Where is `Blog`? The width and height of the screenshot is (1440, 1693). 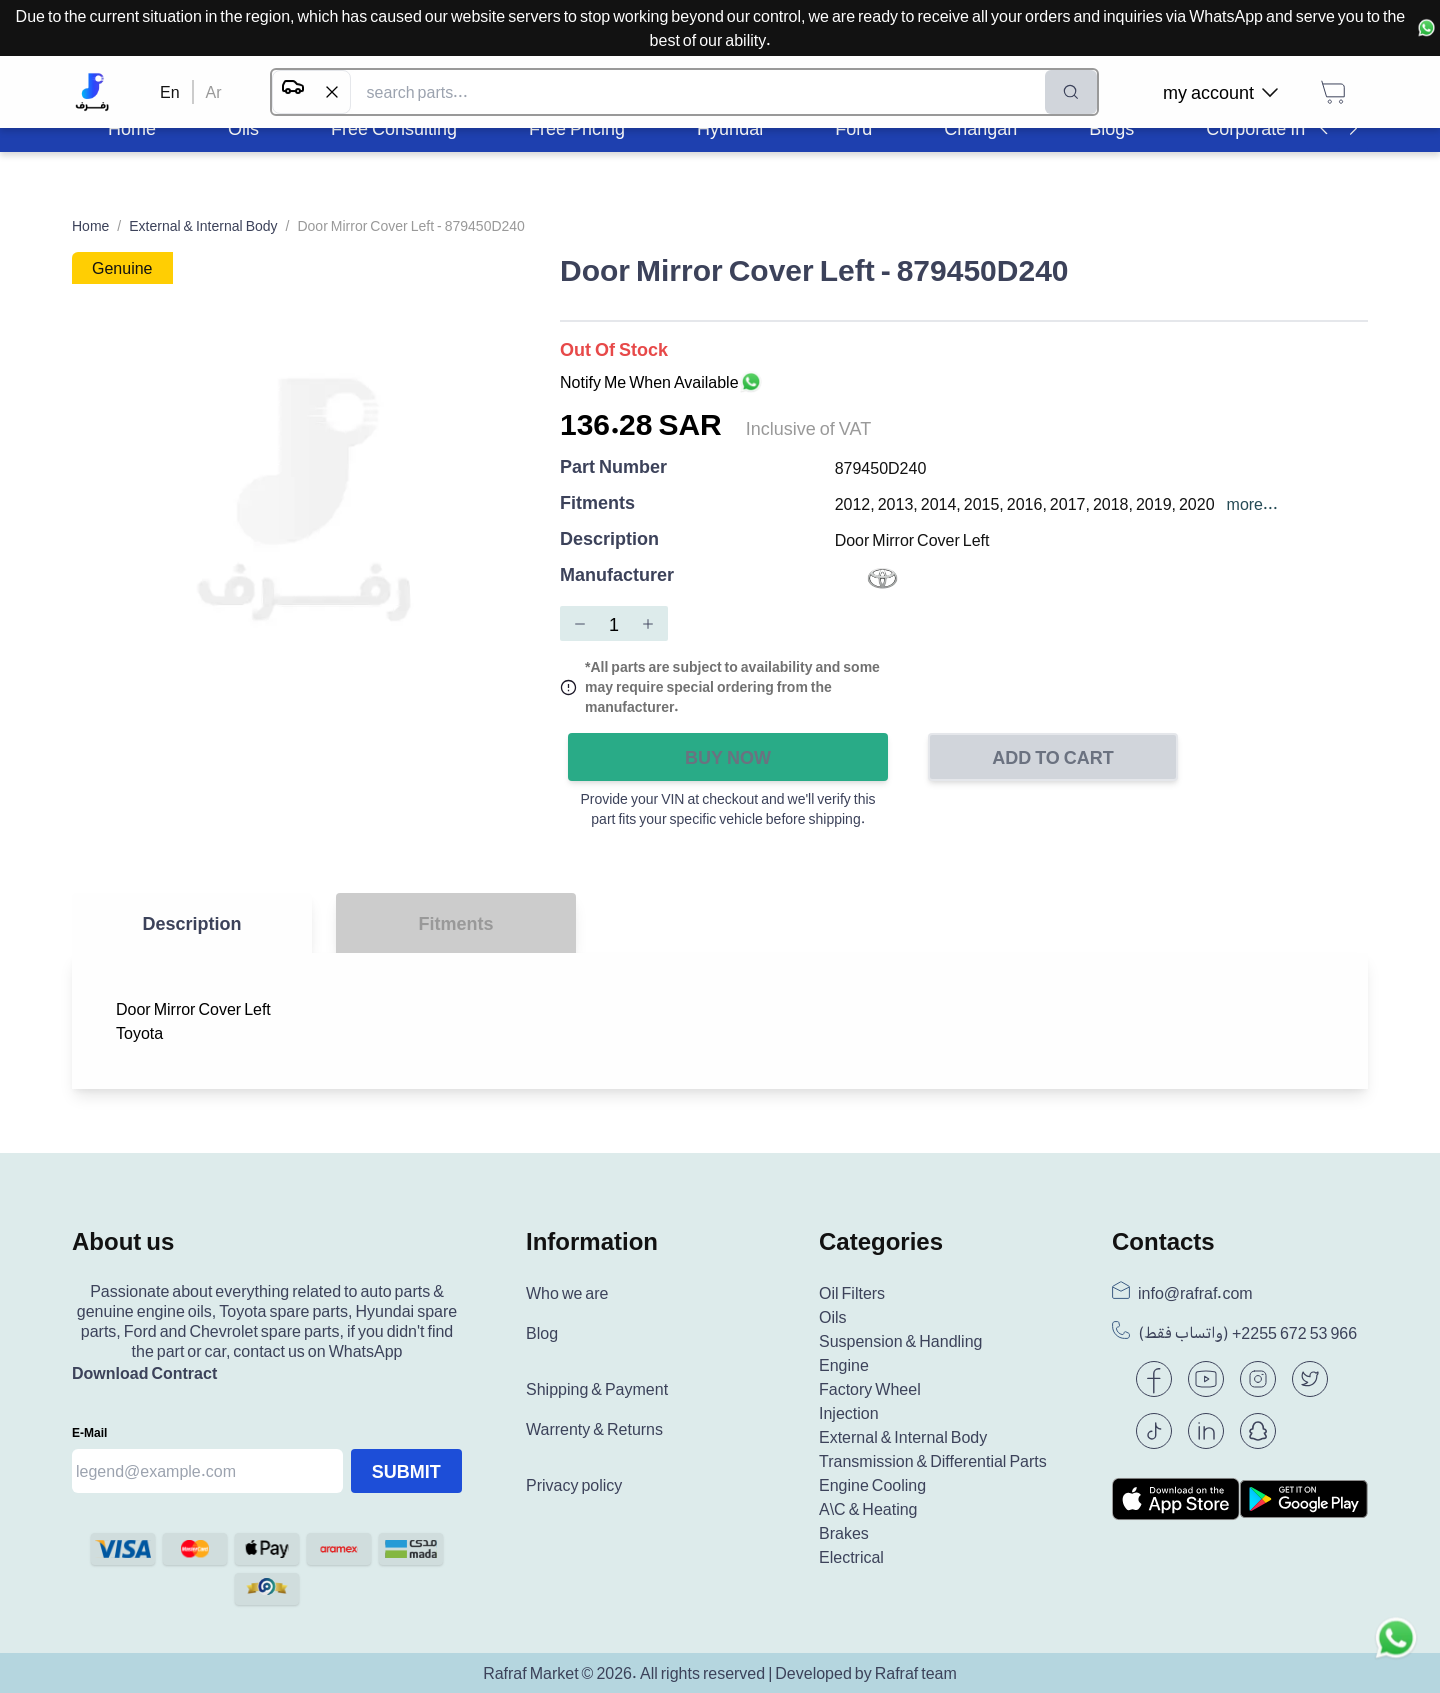
Blog is located at coordinates (542, 1333).